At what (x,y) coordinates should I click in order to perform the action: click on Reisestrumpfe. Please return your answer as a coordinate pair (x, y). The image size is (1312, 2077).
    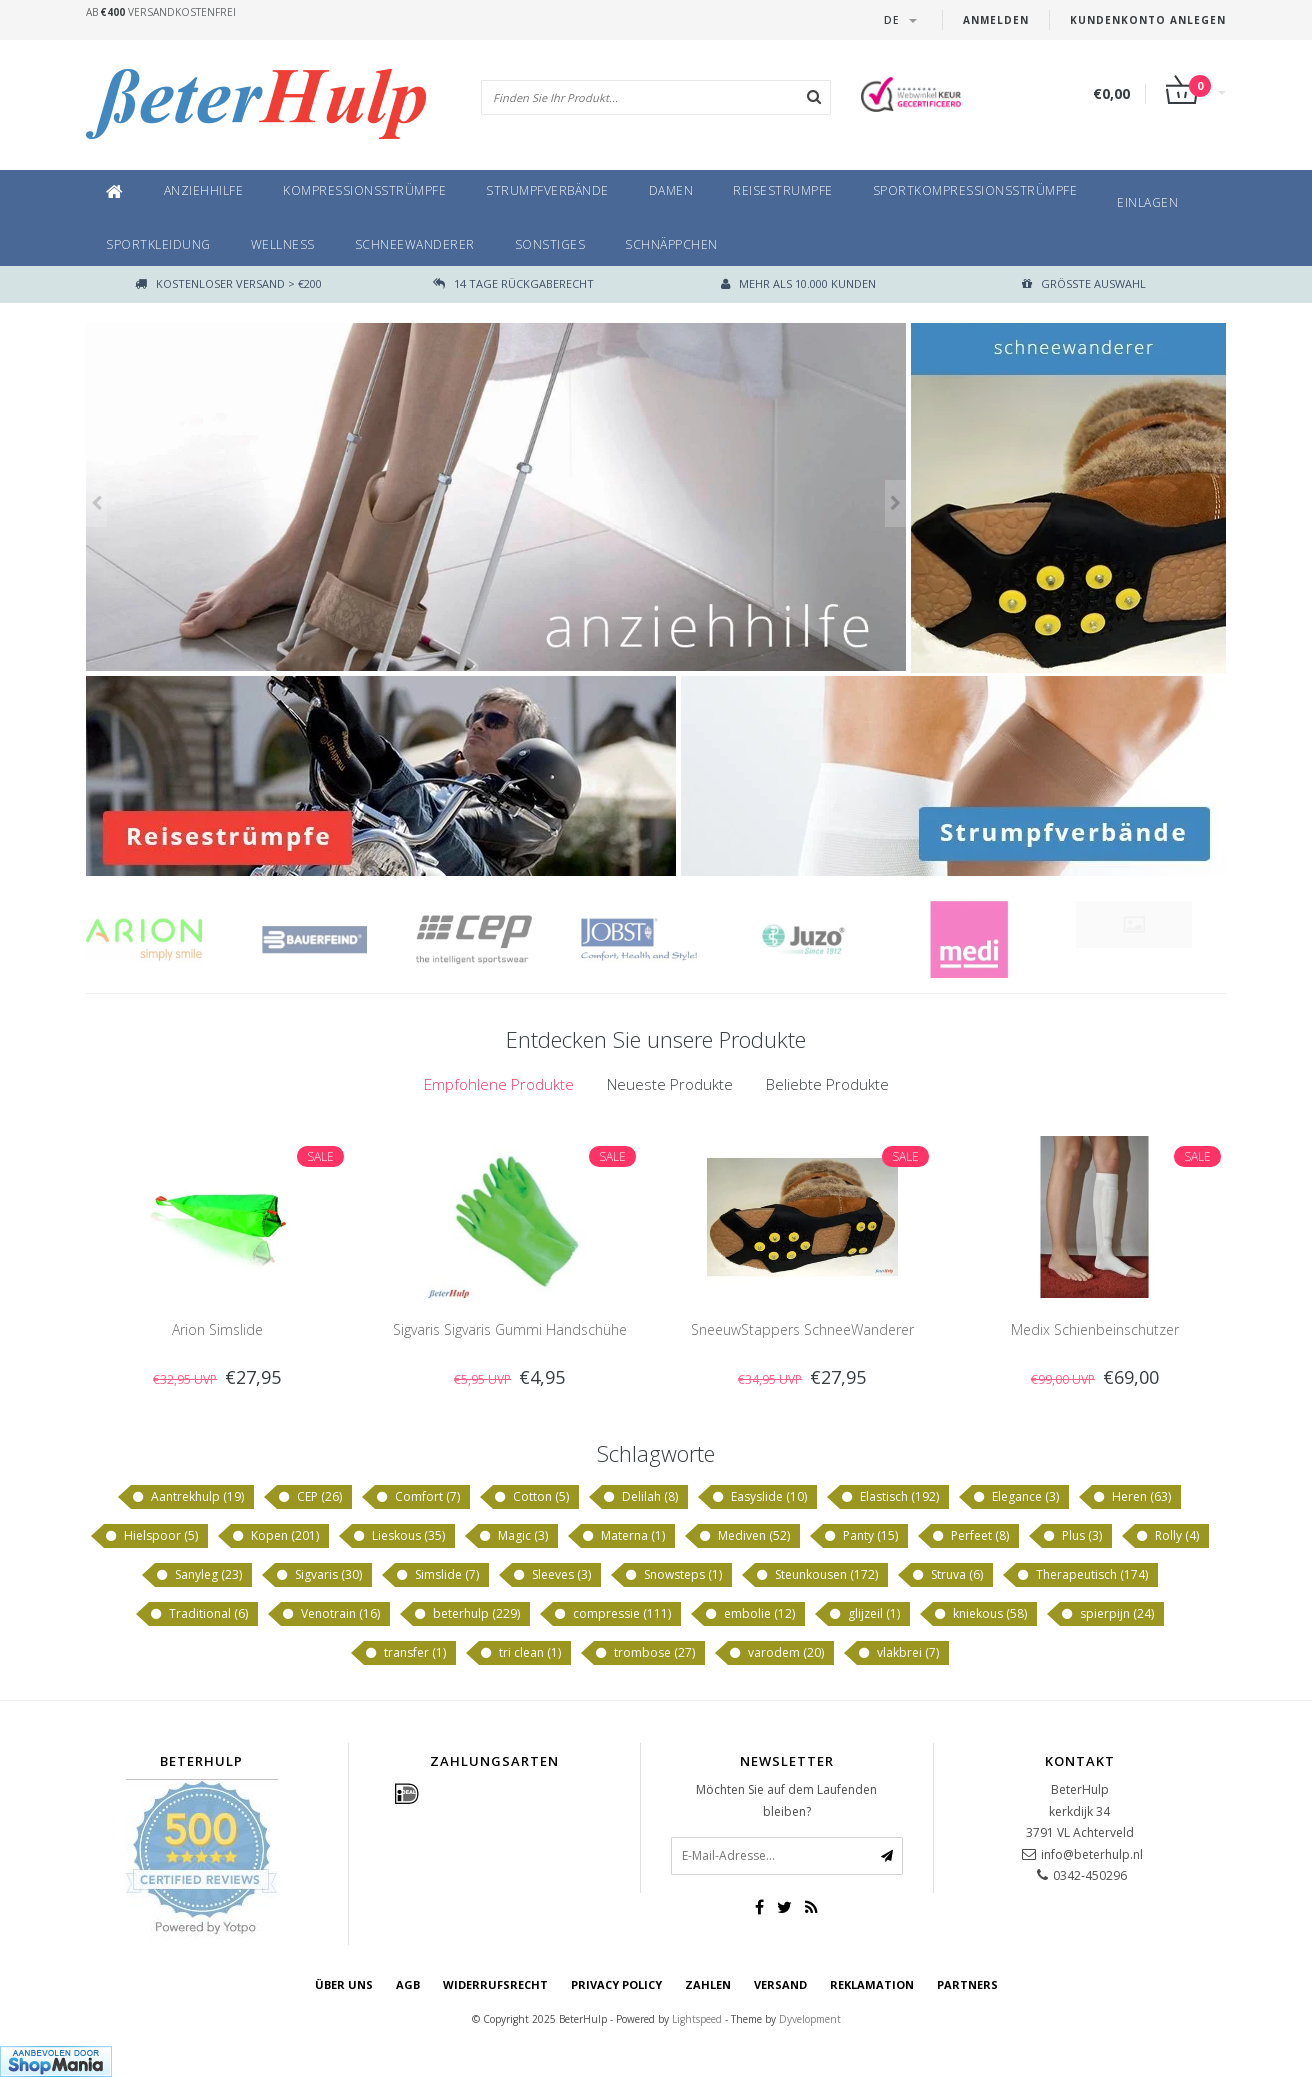
    Looking at the image, I should click on (783, 190).